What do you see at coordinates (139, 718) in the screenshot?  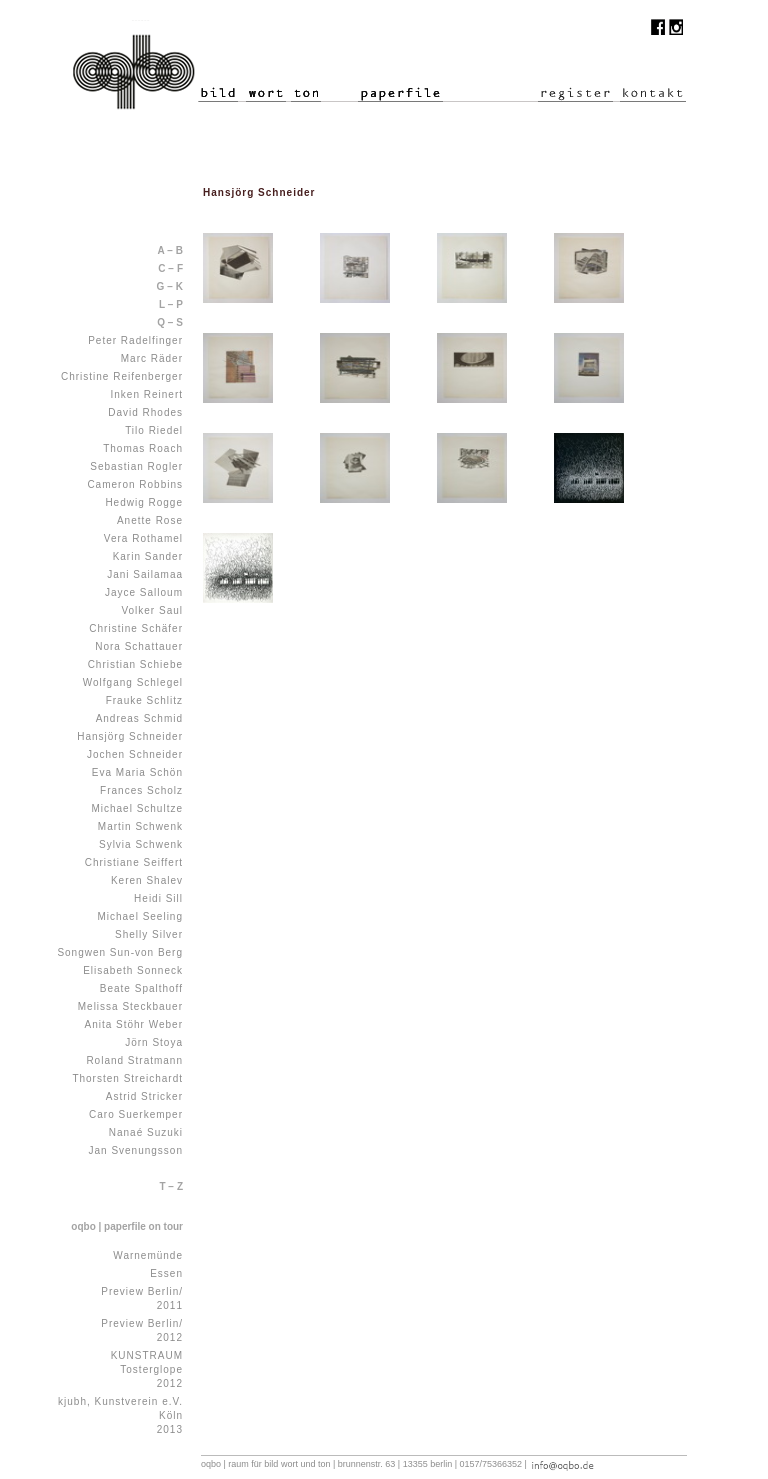 I see `Andreas Schmid` at bounding box center [139, 718].